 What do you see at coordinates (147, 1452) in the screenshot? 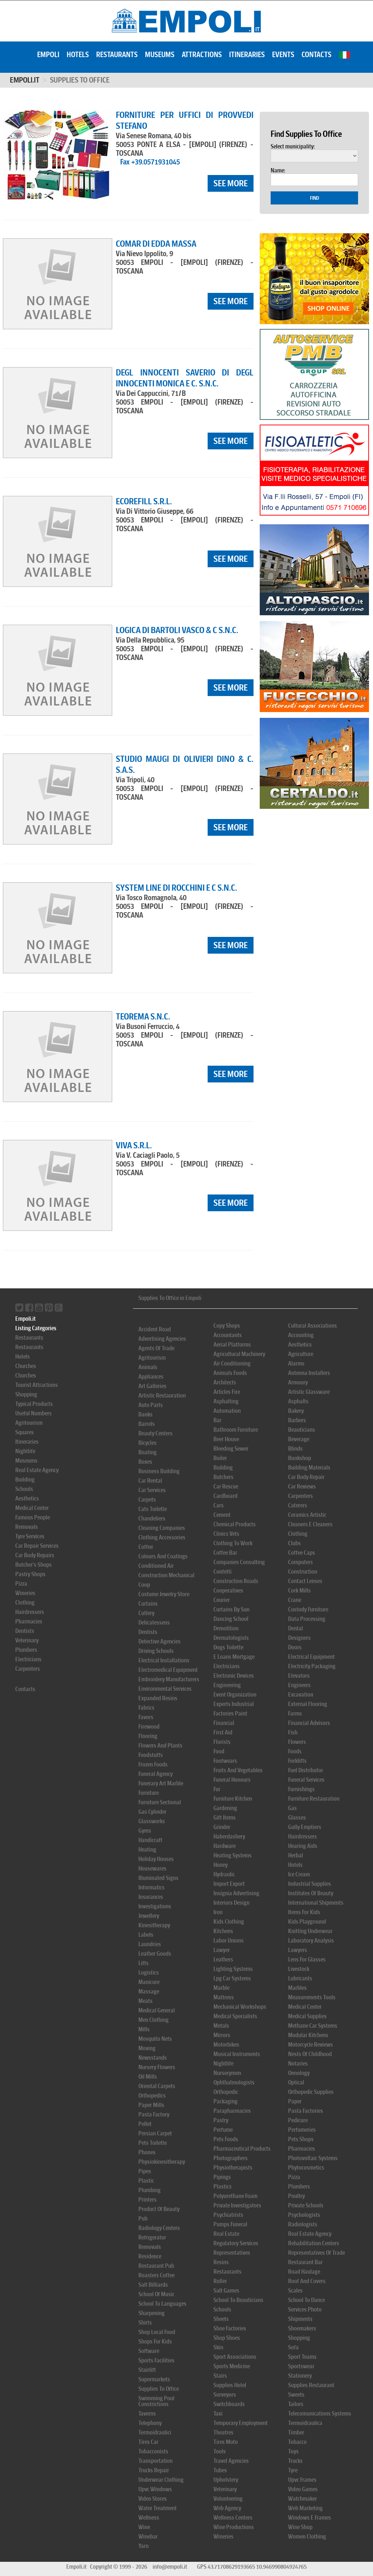
I see `Boating` at bounding box center [147, 1452].